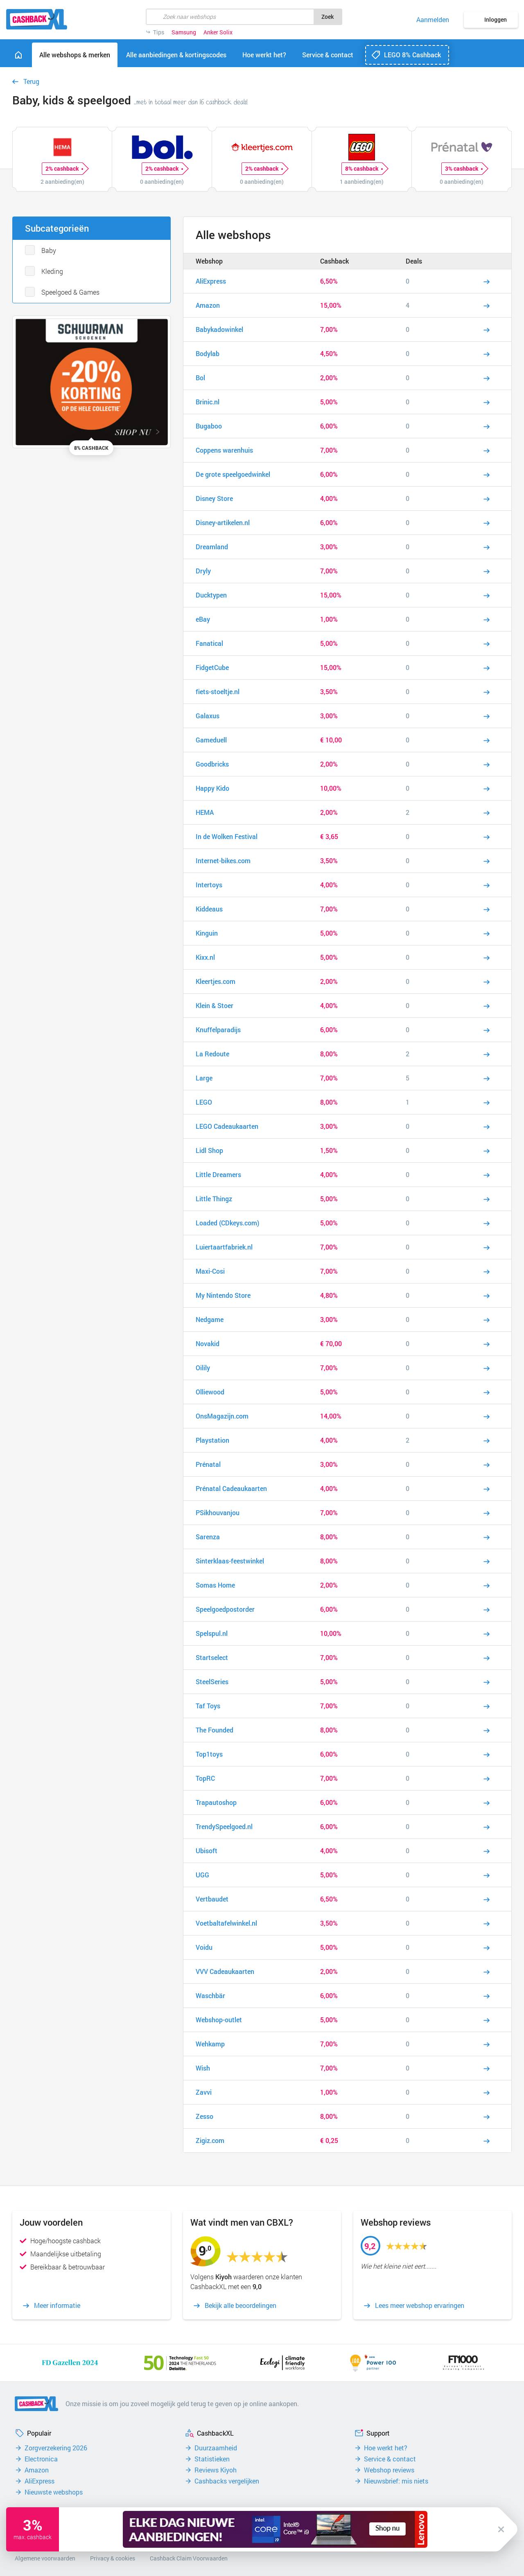 The width and height of the screenshot is (524, 2576). I want to click on Kleding, so click(52, 271).